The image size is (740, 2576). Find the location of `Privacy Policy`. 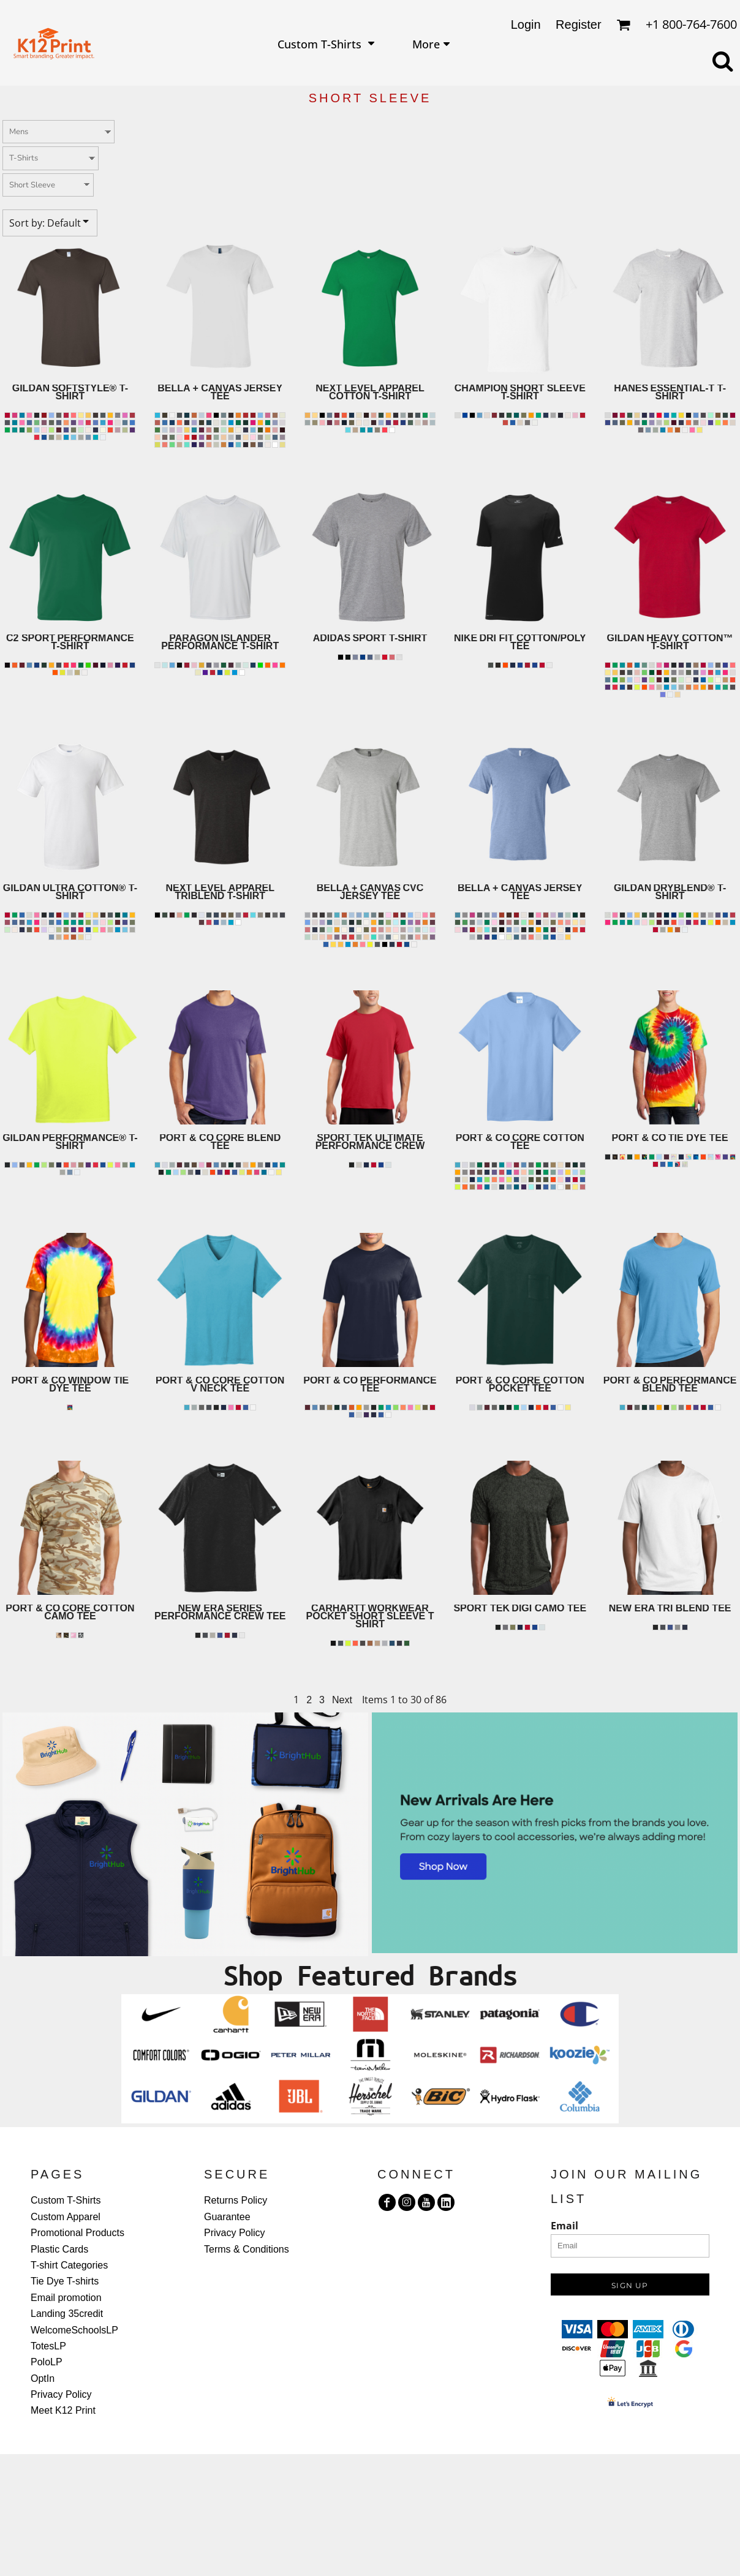

Privacy Policy is located at coordinates (61, 2394).